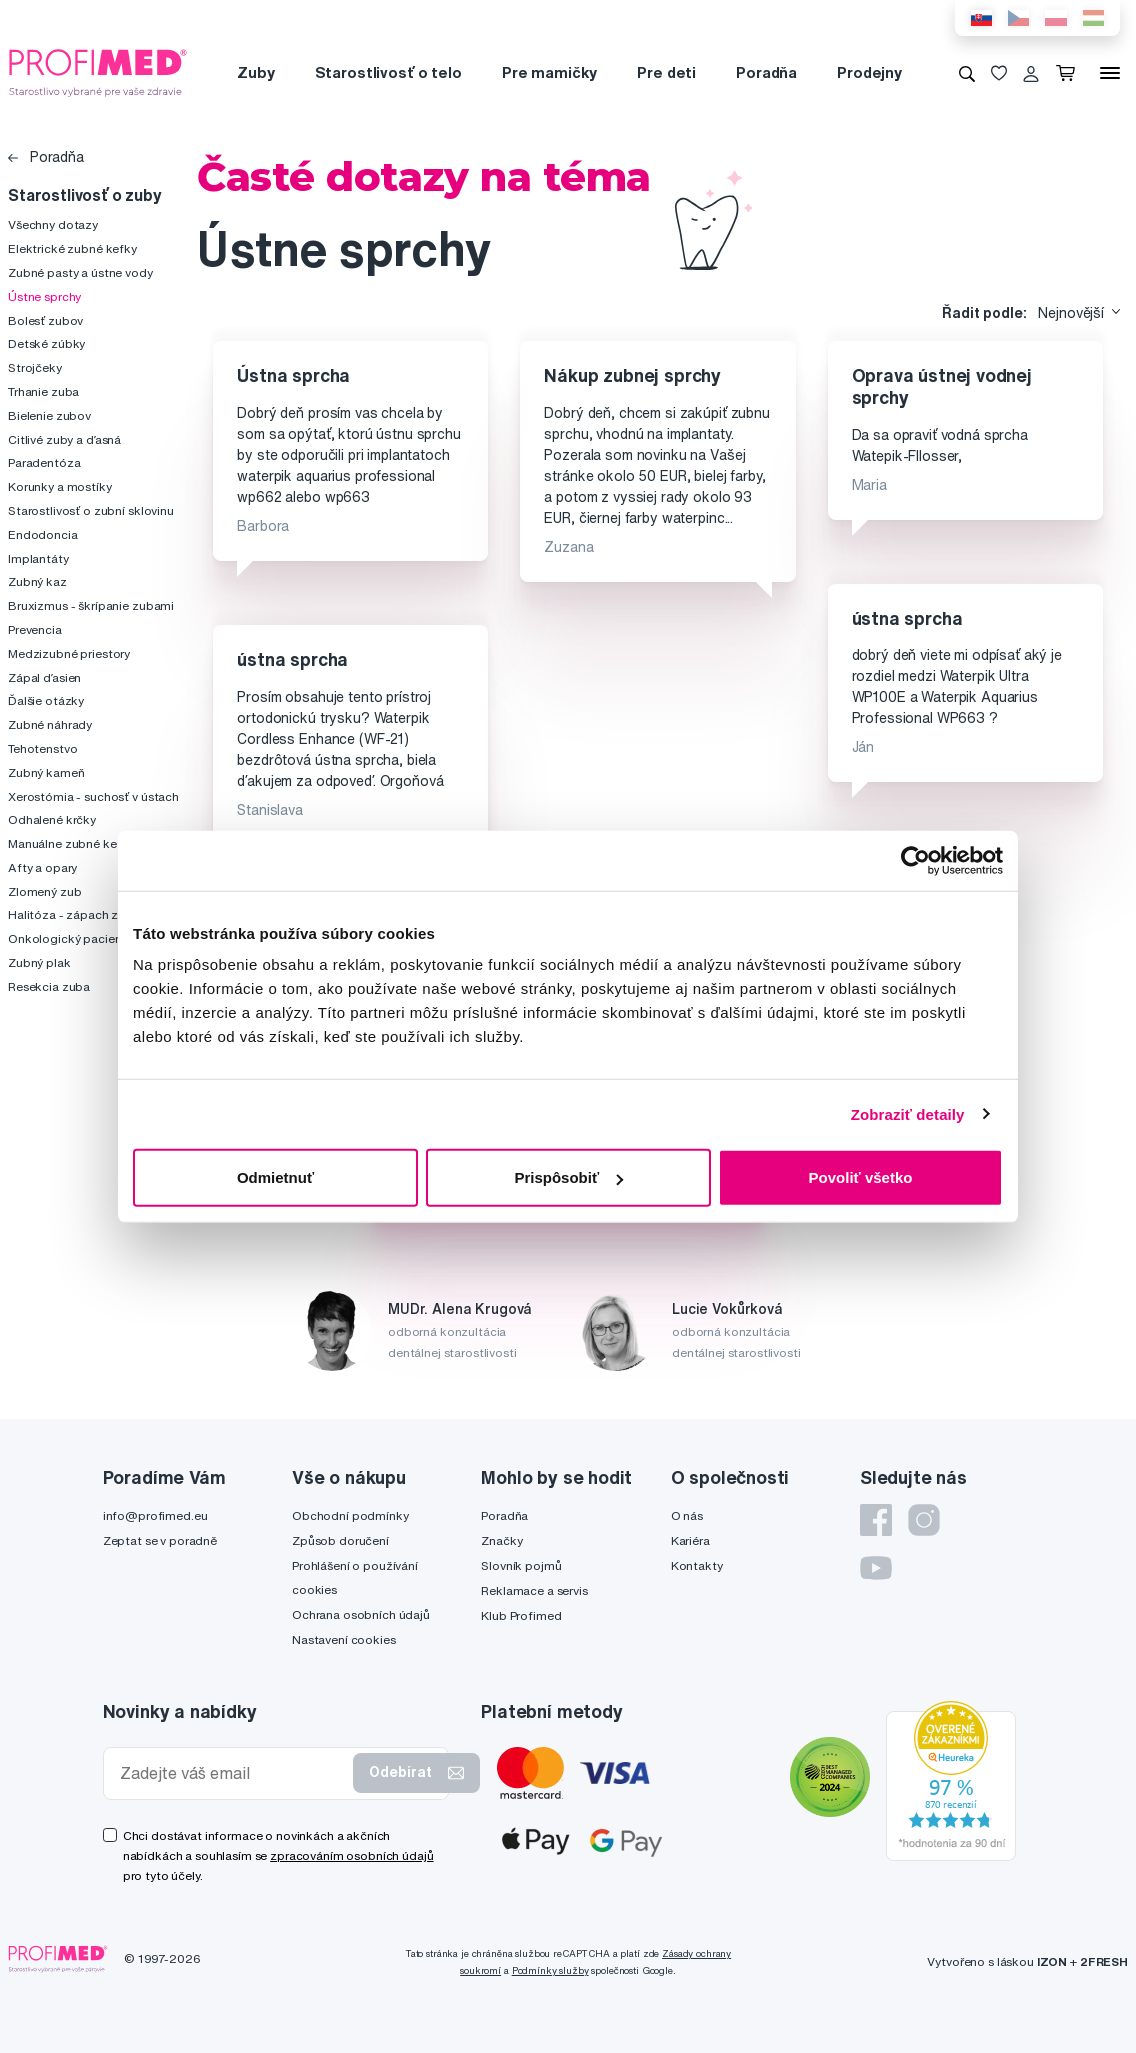 The image size is (1136, 2053). I want to click on Povoliť všetko, so click(861, 1177).